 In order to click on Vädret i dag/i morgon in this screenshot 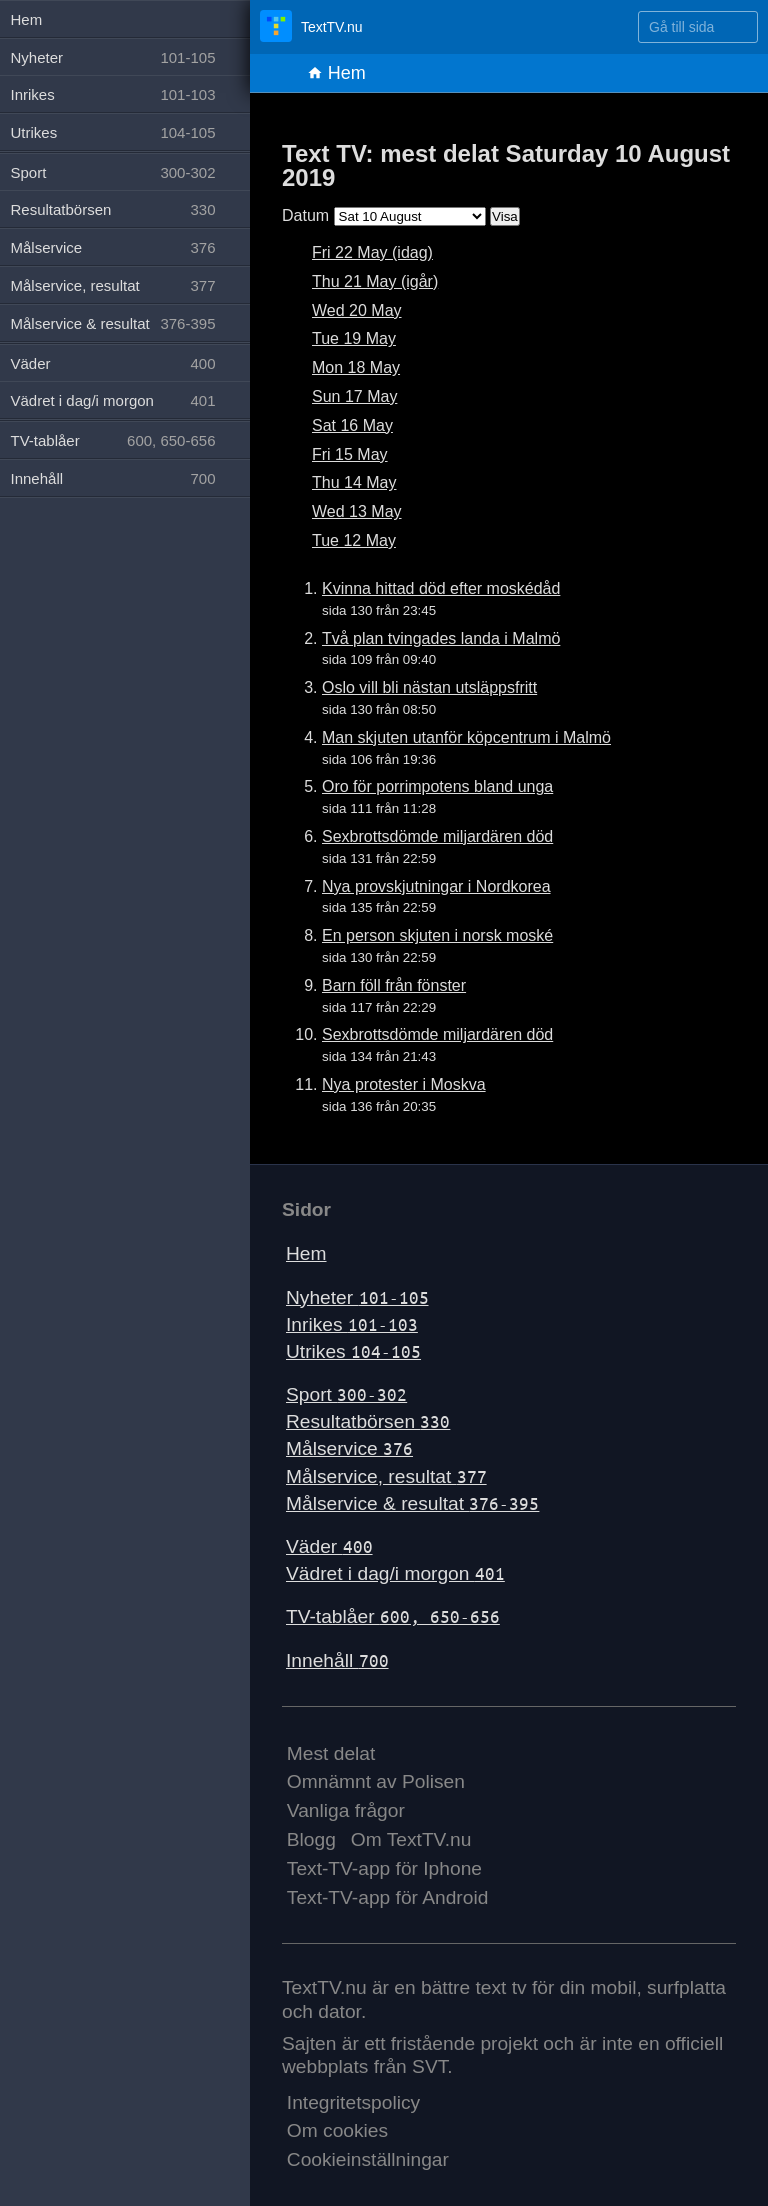, I will do `click(395, 1573)`.